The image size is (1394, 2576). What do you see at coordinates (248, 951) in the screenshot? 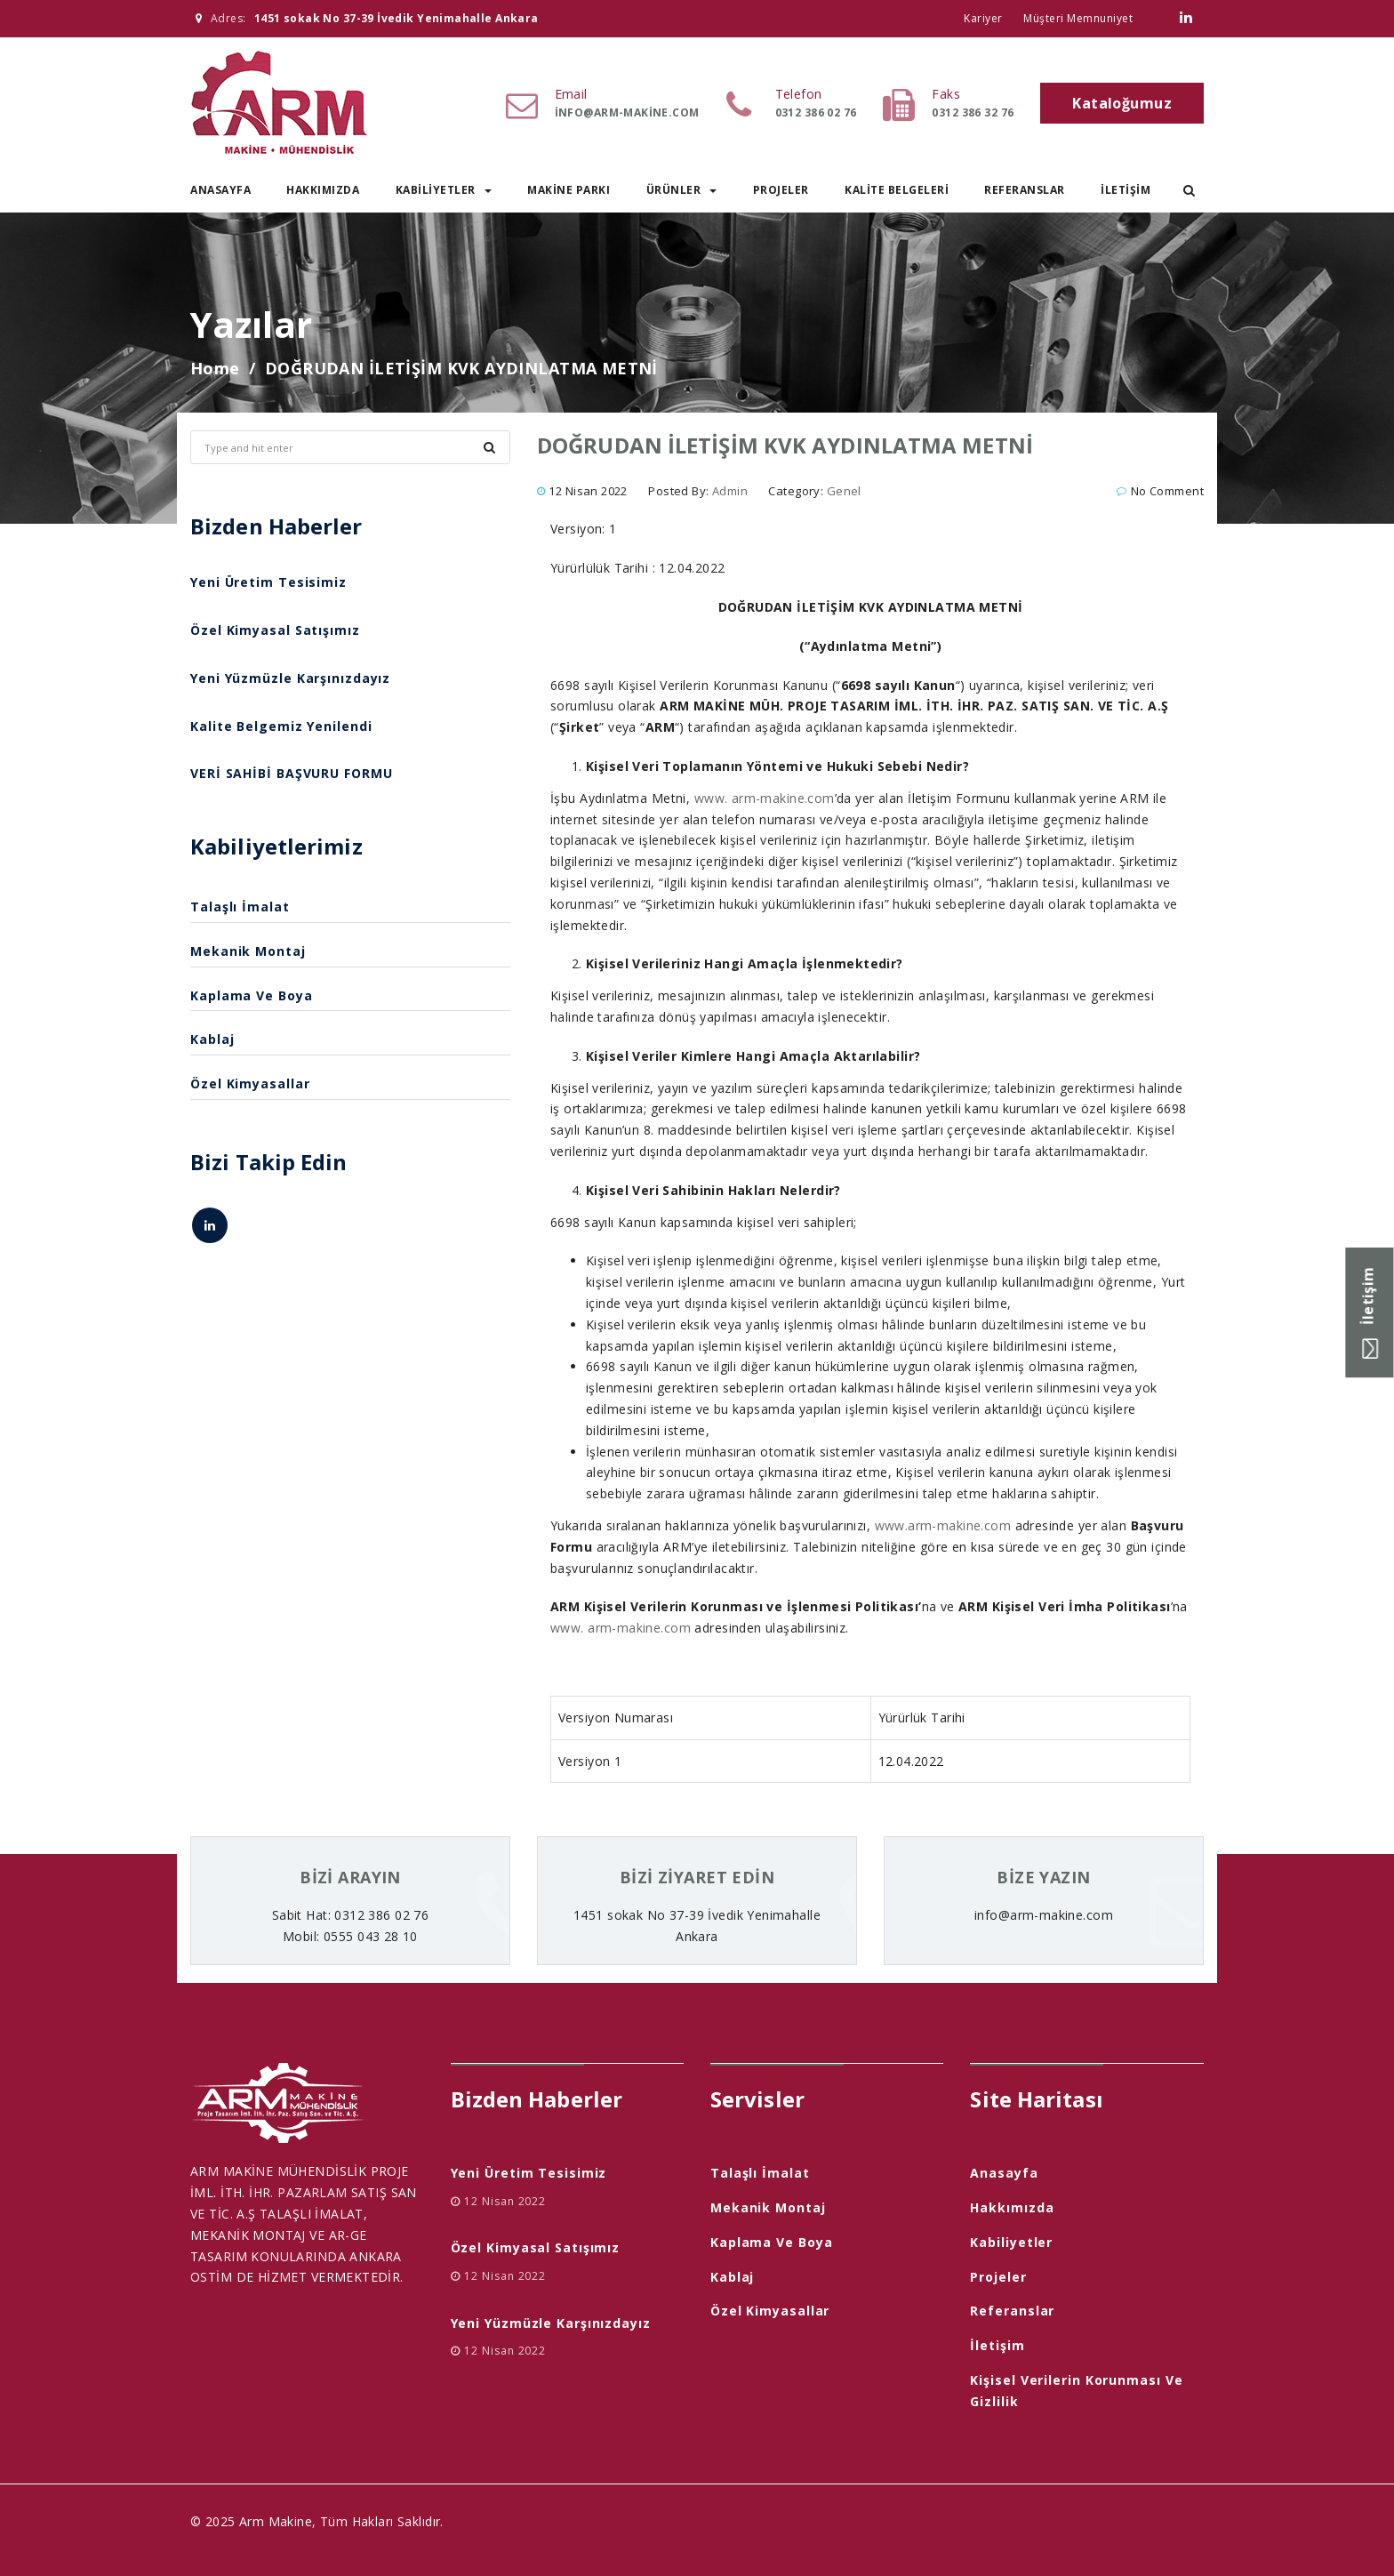
I see `Mekanik Montaj` at bounding box center [248, 951].